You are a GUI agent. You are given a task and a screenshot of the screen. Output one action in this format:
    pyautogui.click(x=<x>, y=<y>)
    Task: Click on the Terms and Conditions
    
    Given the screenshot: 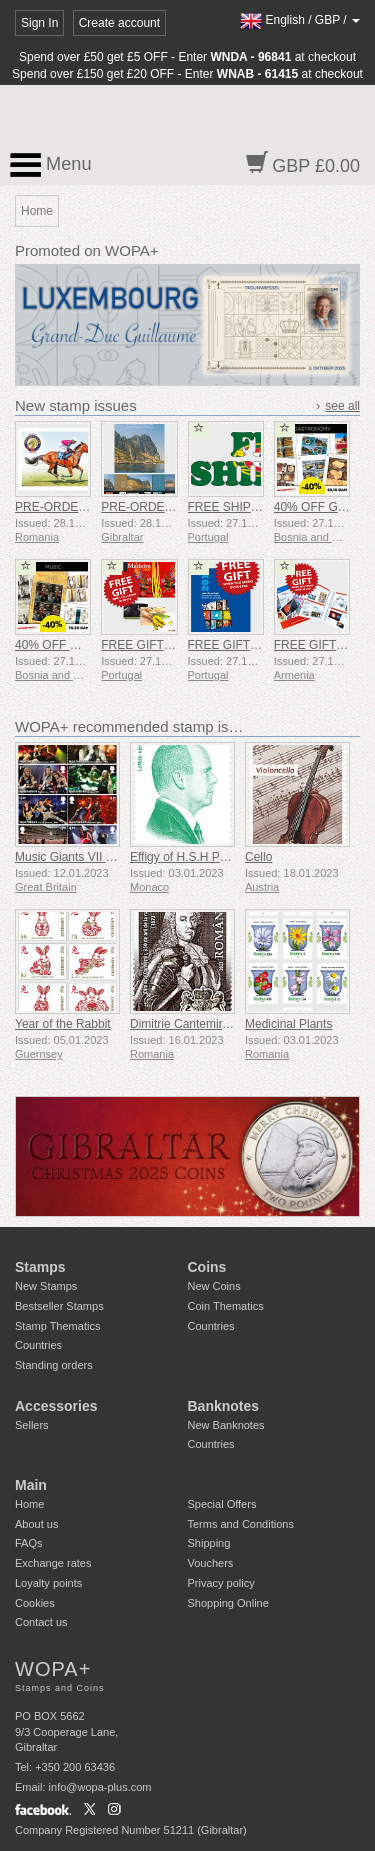 What is the action you would take?
    pyautogui.click(x=241, y=1524)
    